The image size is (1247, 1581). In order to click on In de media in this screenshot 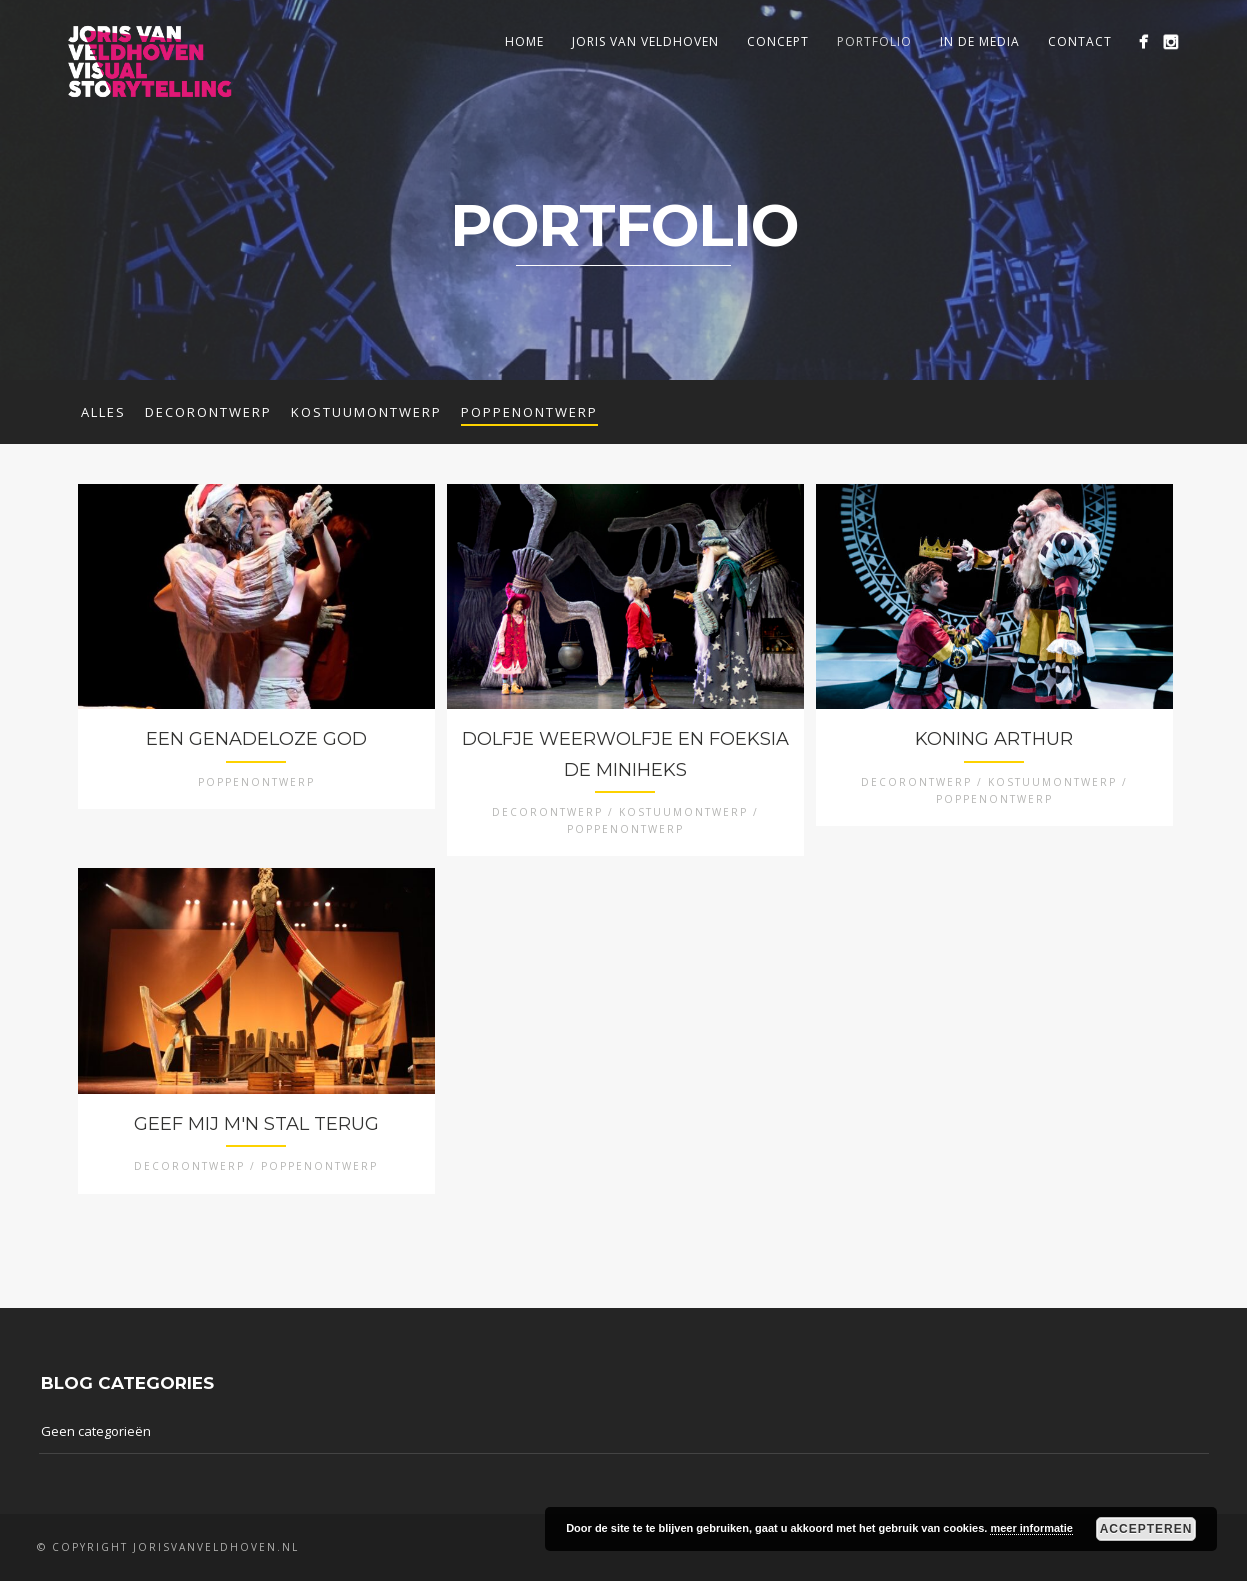, I will do `click(980, 41)`.